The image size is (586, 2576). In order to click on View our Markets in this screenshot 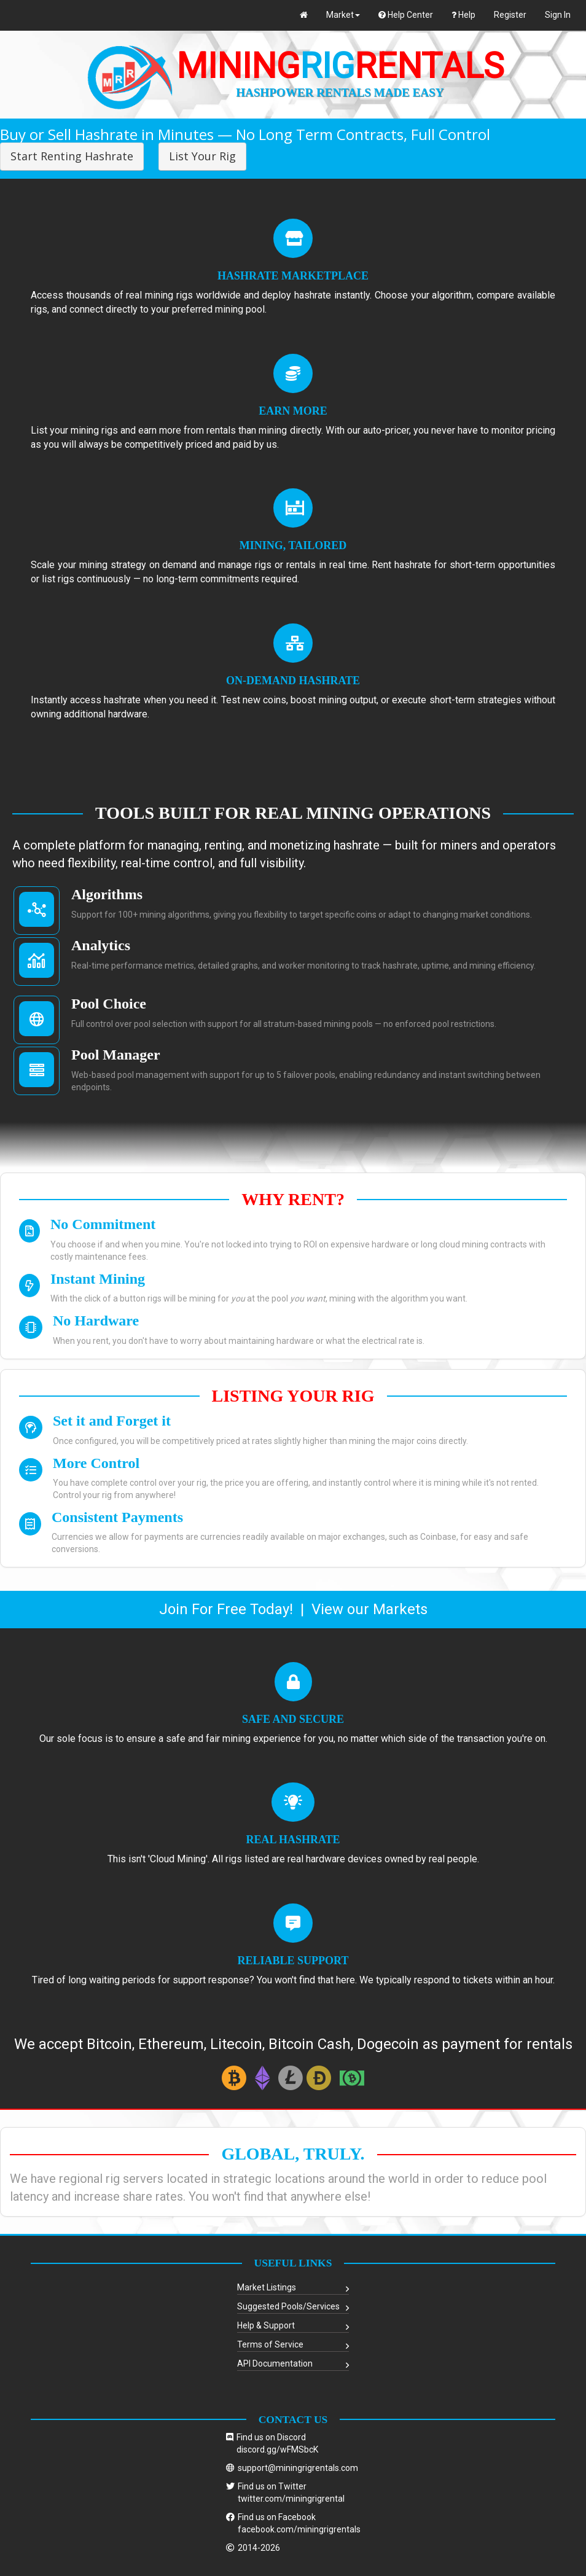, I will do `click(369, 1609)`.